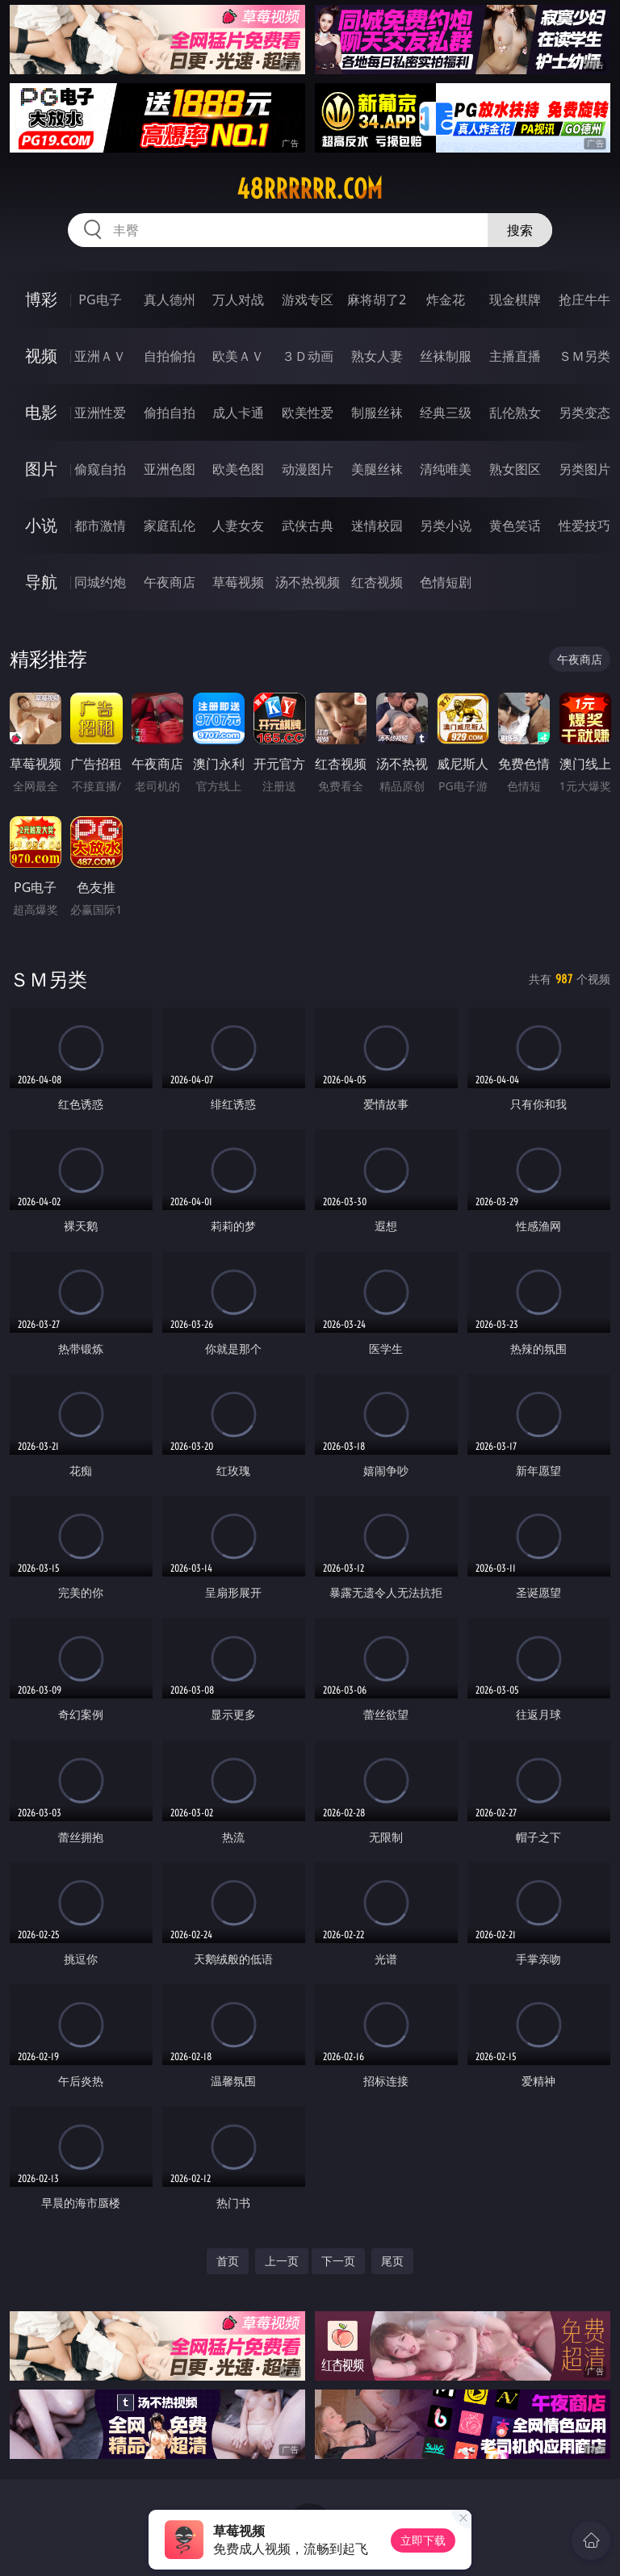 The height and width of the screenshot is (2576, 620). I want to click on 博彩, so click(41, 299).